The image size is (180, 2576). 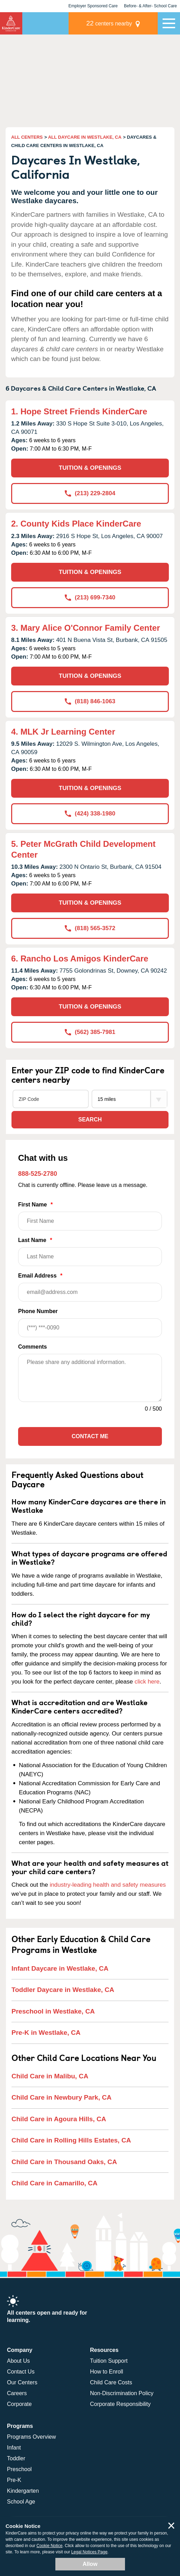 I want to click on (818) 846-1063, so click(x=90, y=701).